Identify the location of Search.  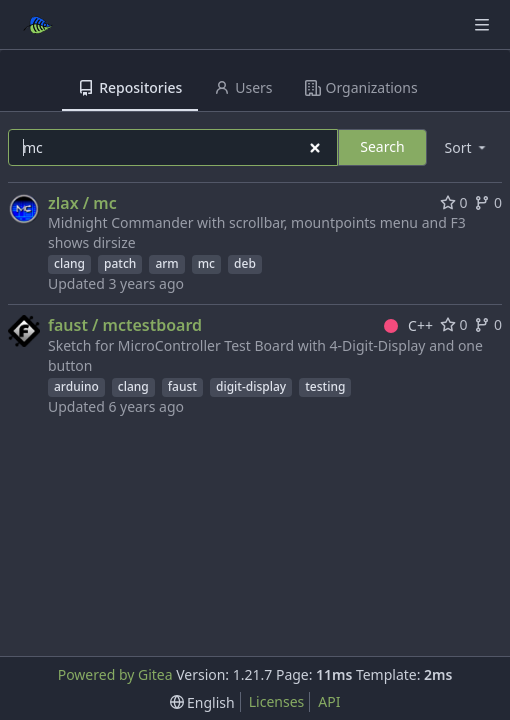
(382, 146).